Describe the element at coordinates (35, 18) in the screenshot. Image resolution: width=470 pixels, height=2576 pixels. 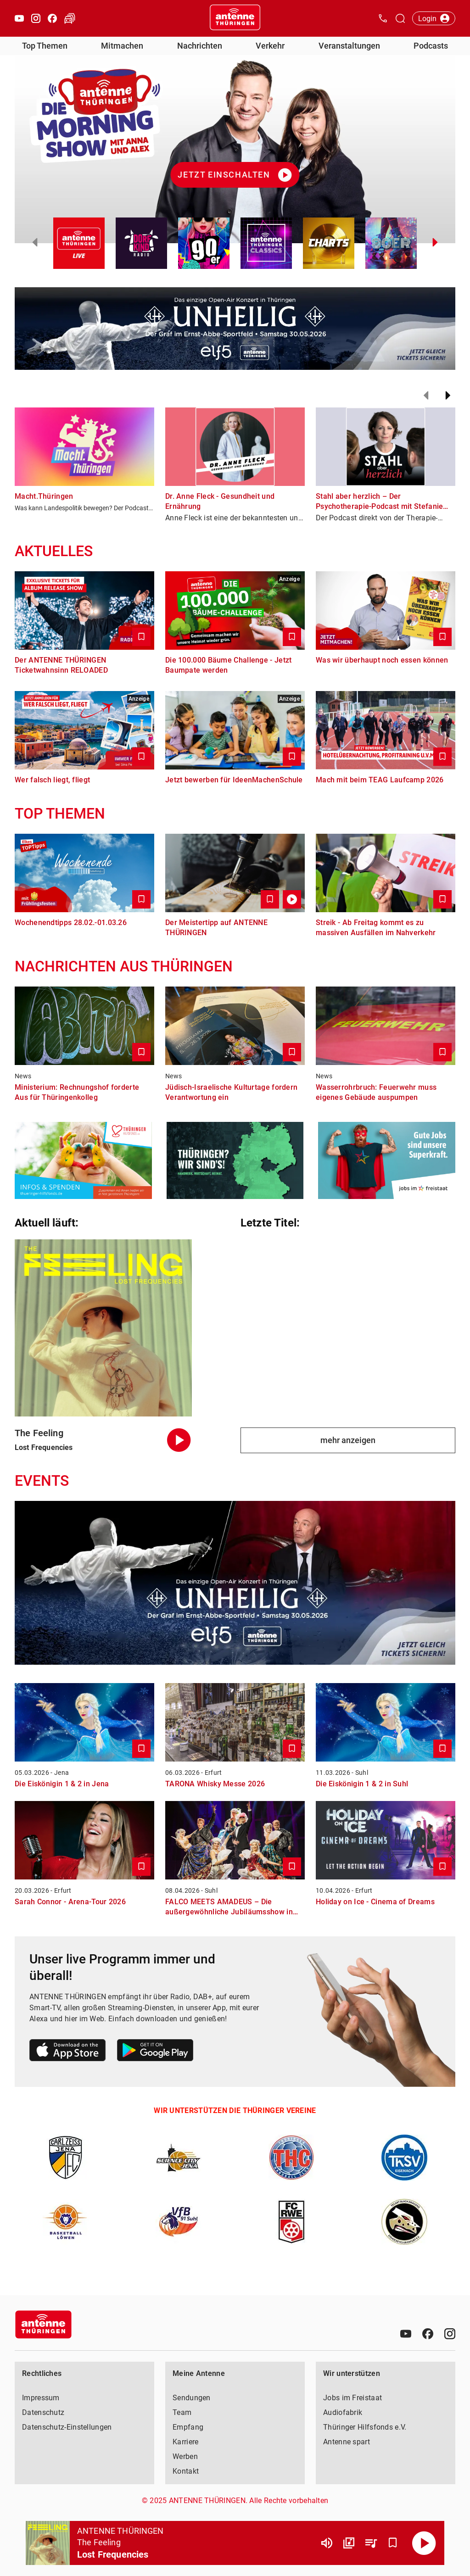
I see `[Instagram öffnen]` at that location.